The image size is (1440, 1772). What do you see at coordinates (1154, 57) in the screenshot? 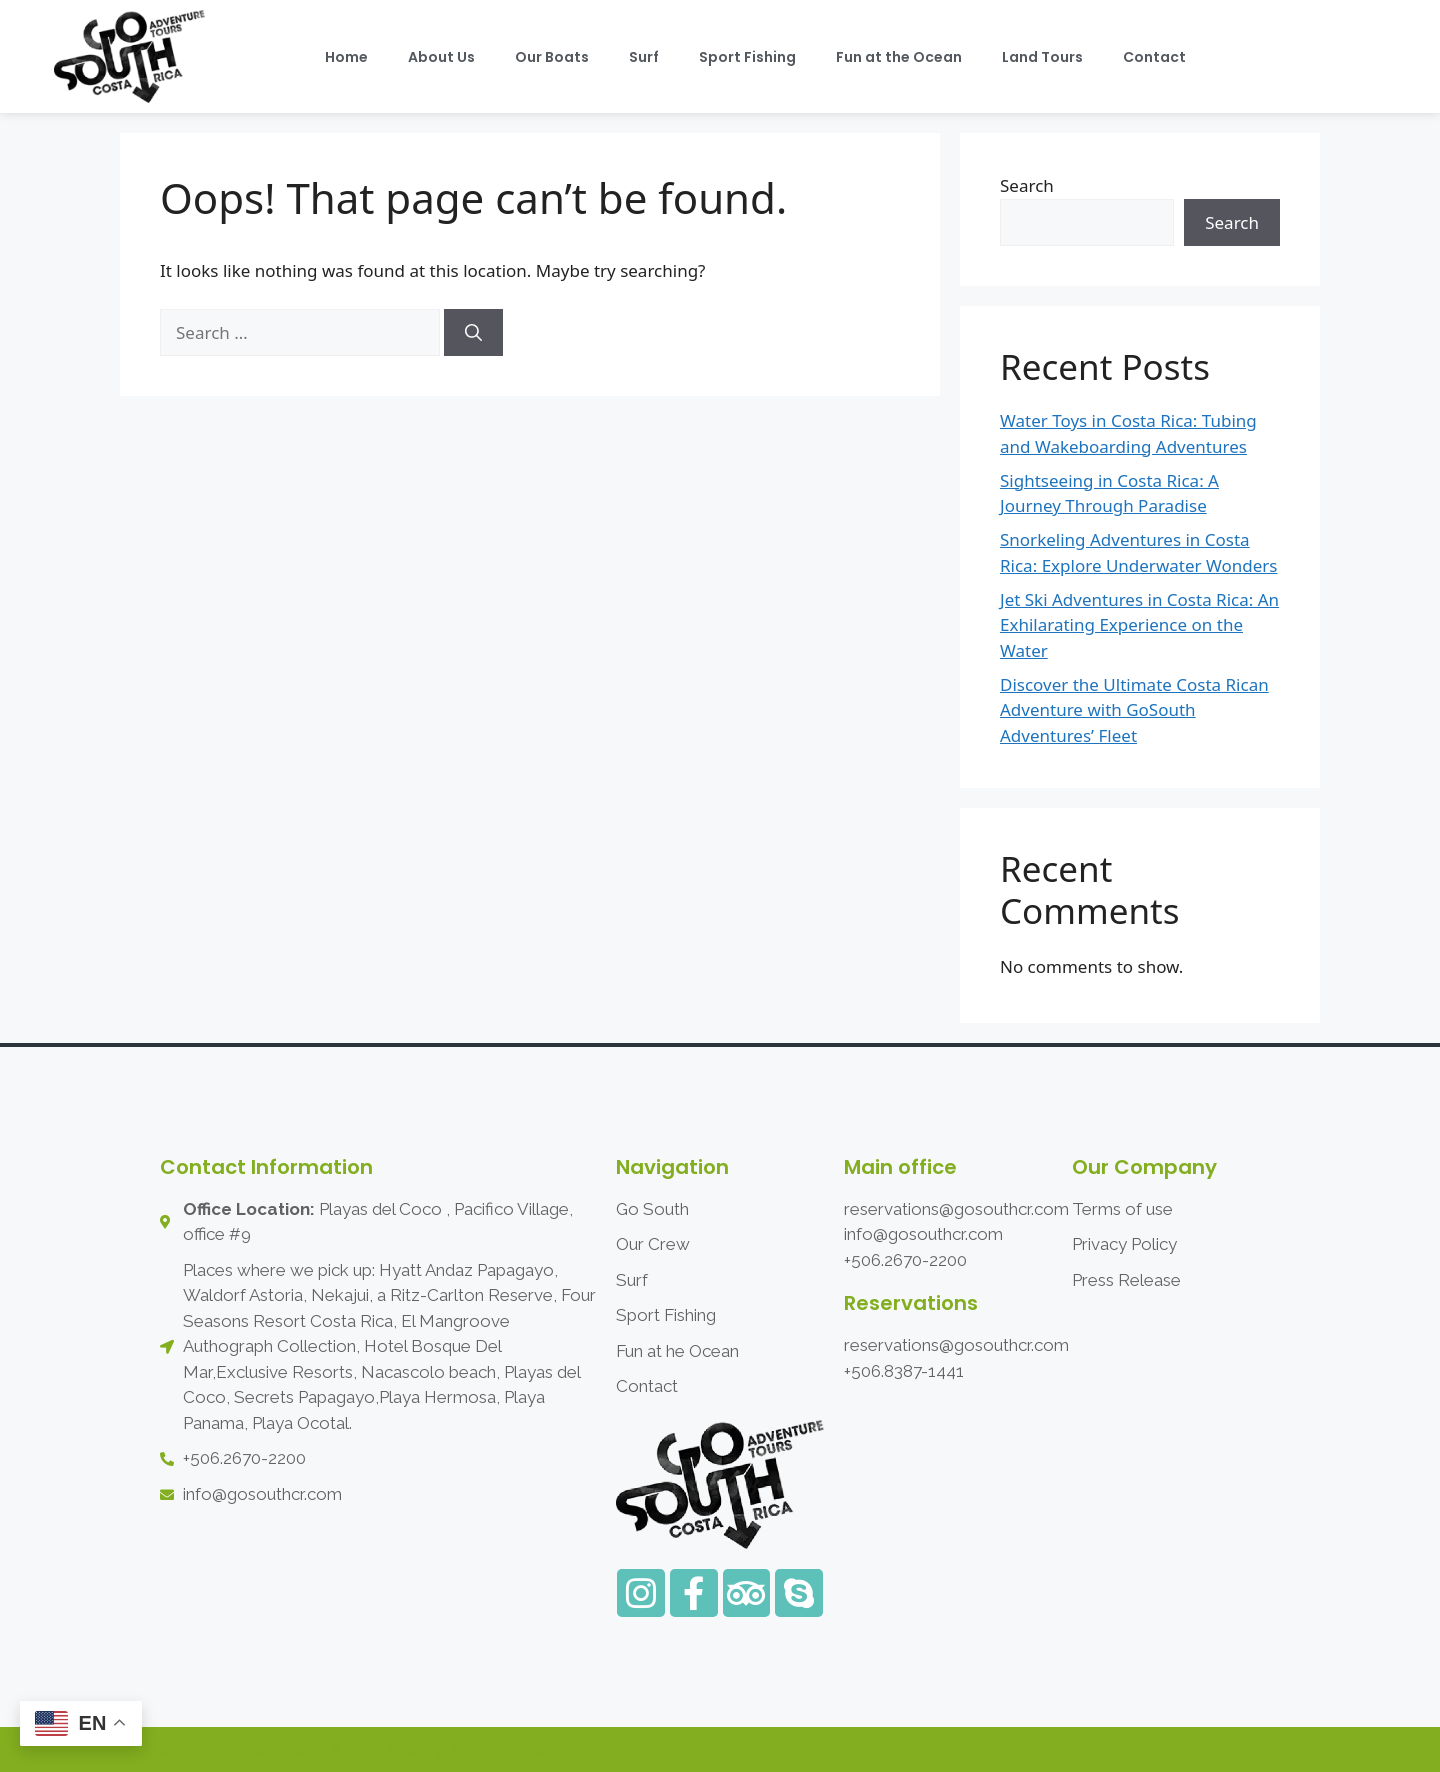
I see `Contact` at bounding box center [1154, 57].